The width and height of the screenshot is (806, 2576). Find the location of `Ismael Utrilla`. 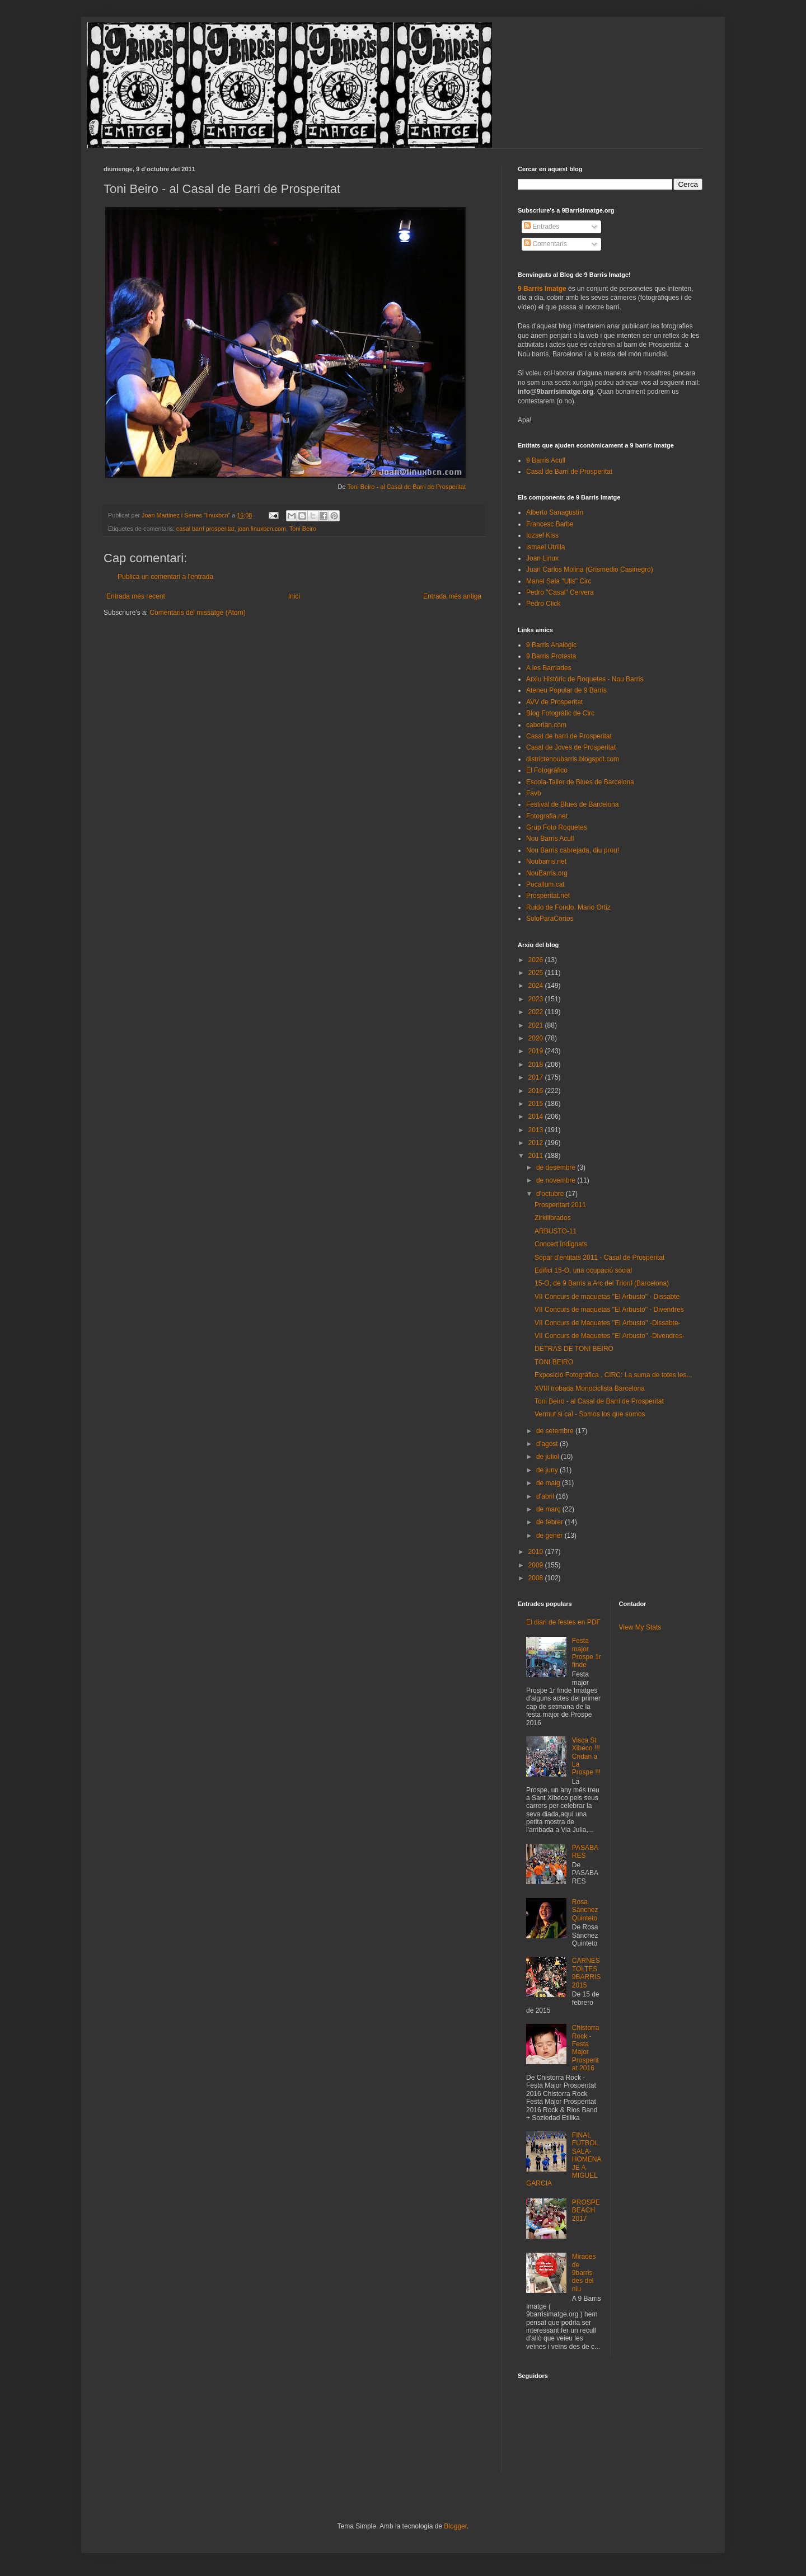

Ismael Utrilla is located at coordinates (545, 547).